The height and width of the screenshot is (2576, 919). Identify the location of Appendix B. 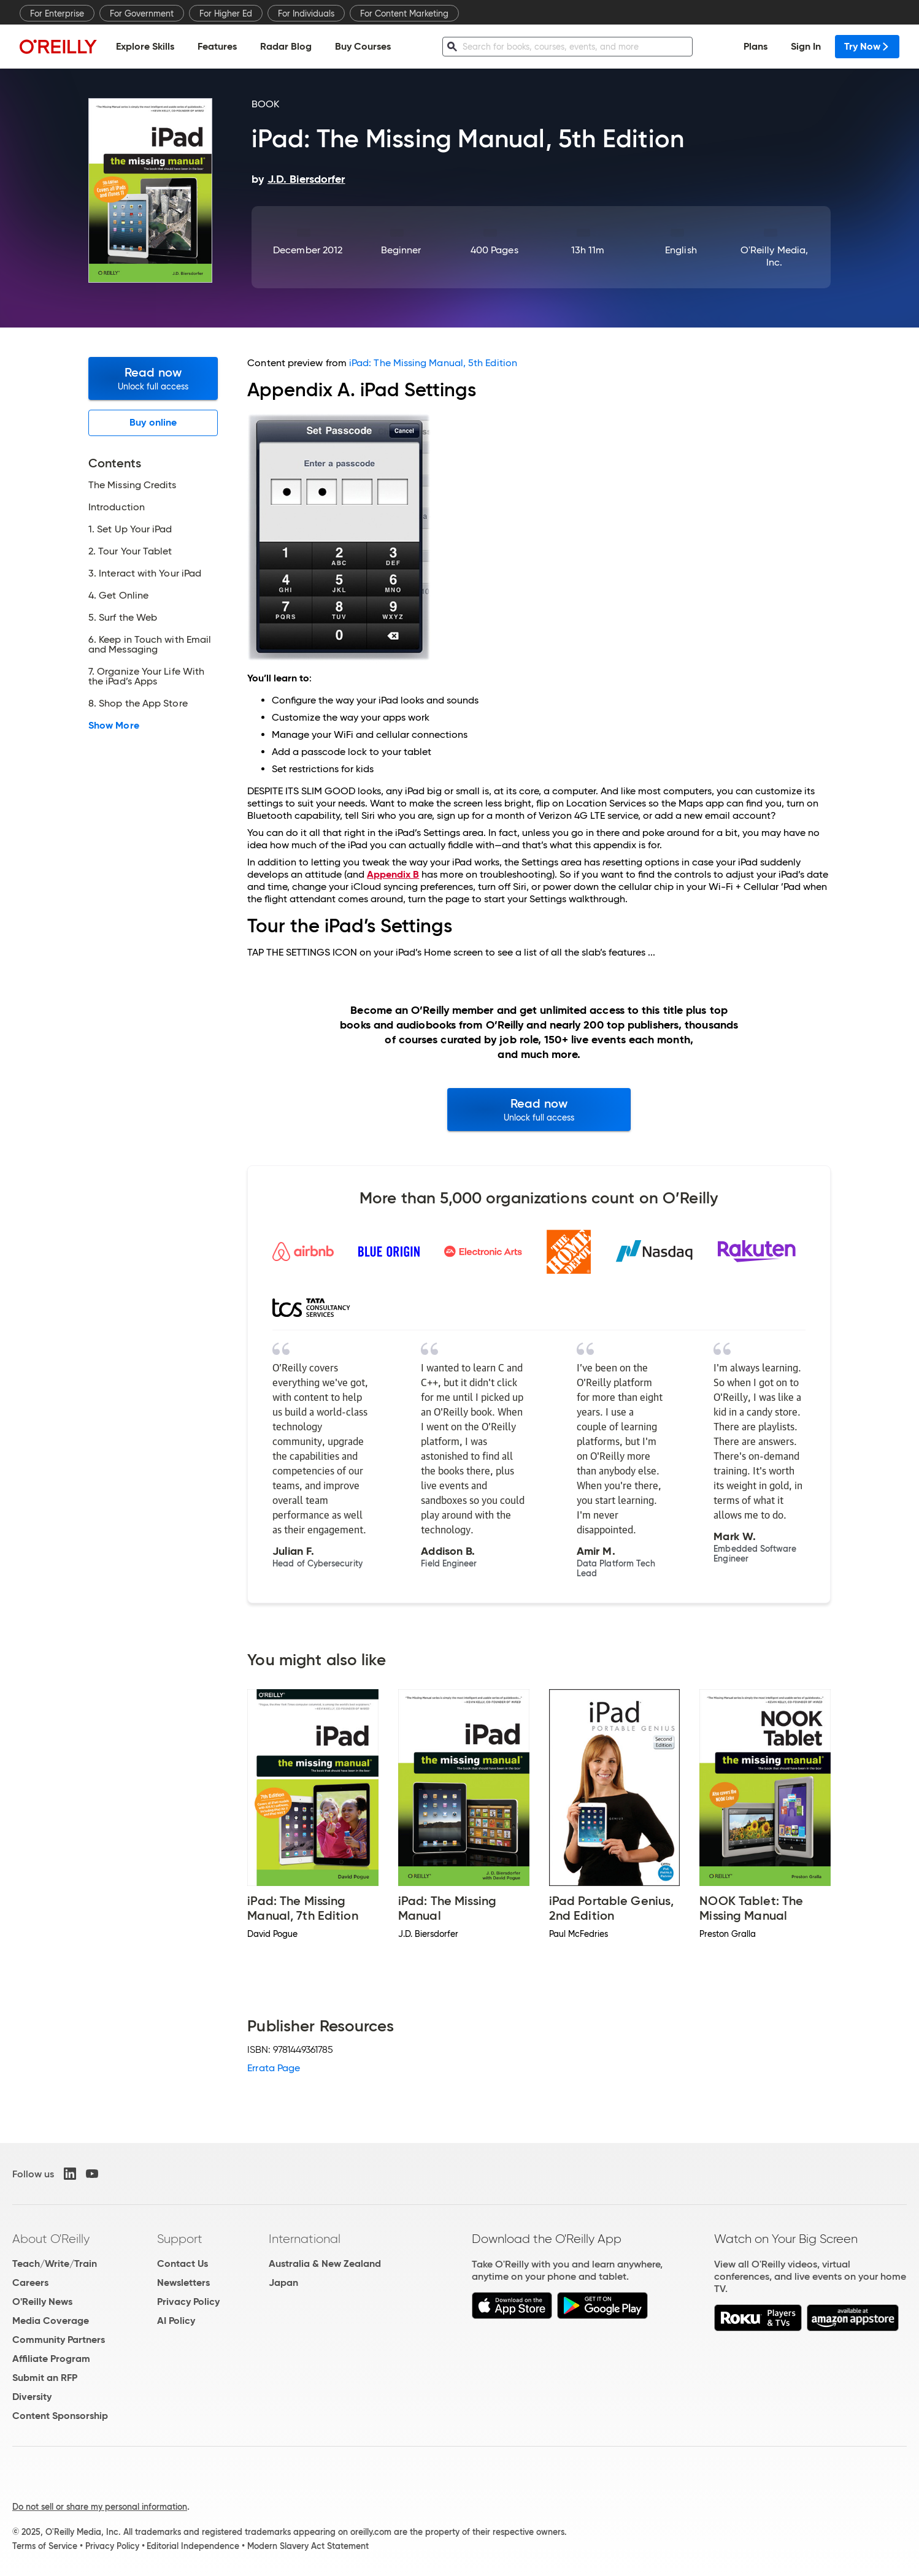
(393, 874).